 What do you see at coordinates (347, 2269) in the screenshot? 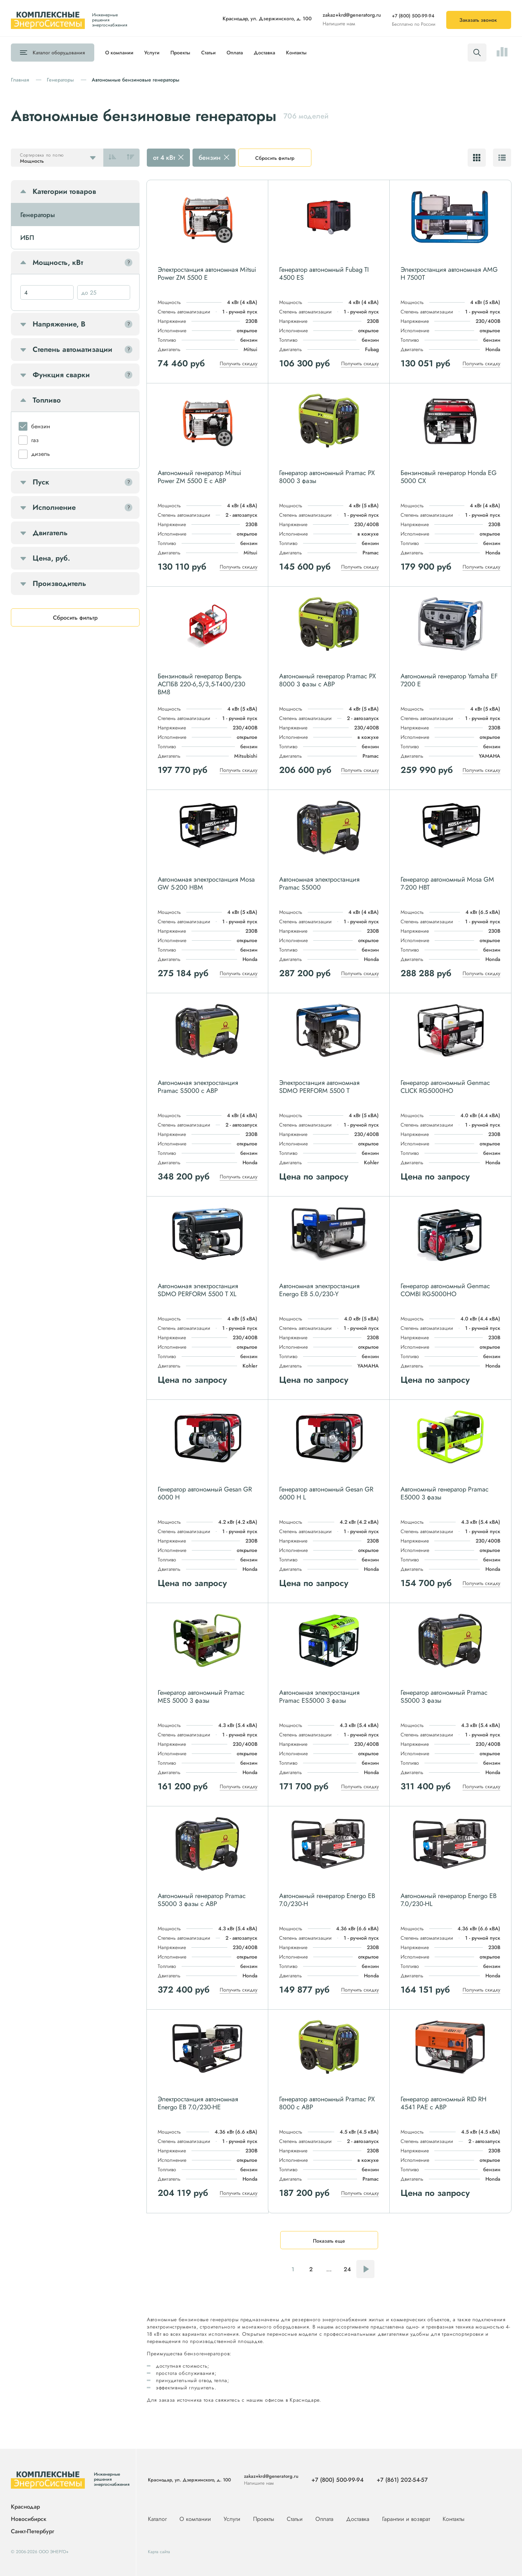
I see `24` at bounding box center [347, 2269].